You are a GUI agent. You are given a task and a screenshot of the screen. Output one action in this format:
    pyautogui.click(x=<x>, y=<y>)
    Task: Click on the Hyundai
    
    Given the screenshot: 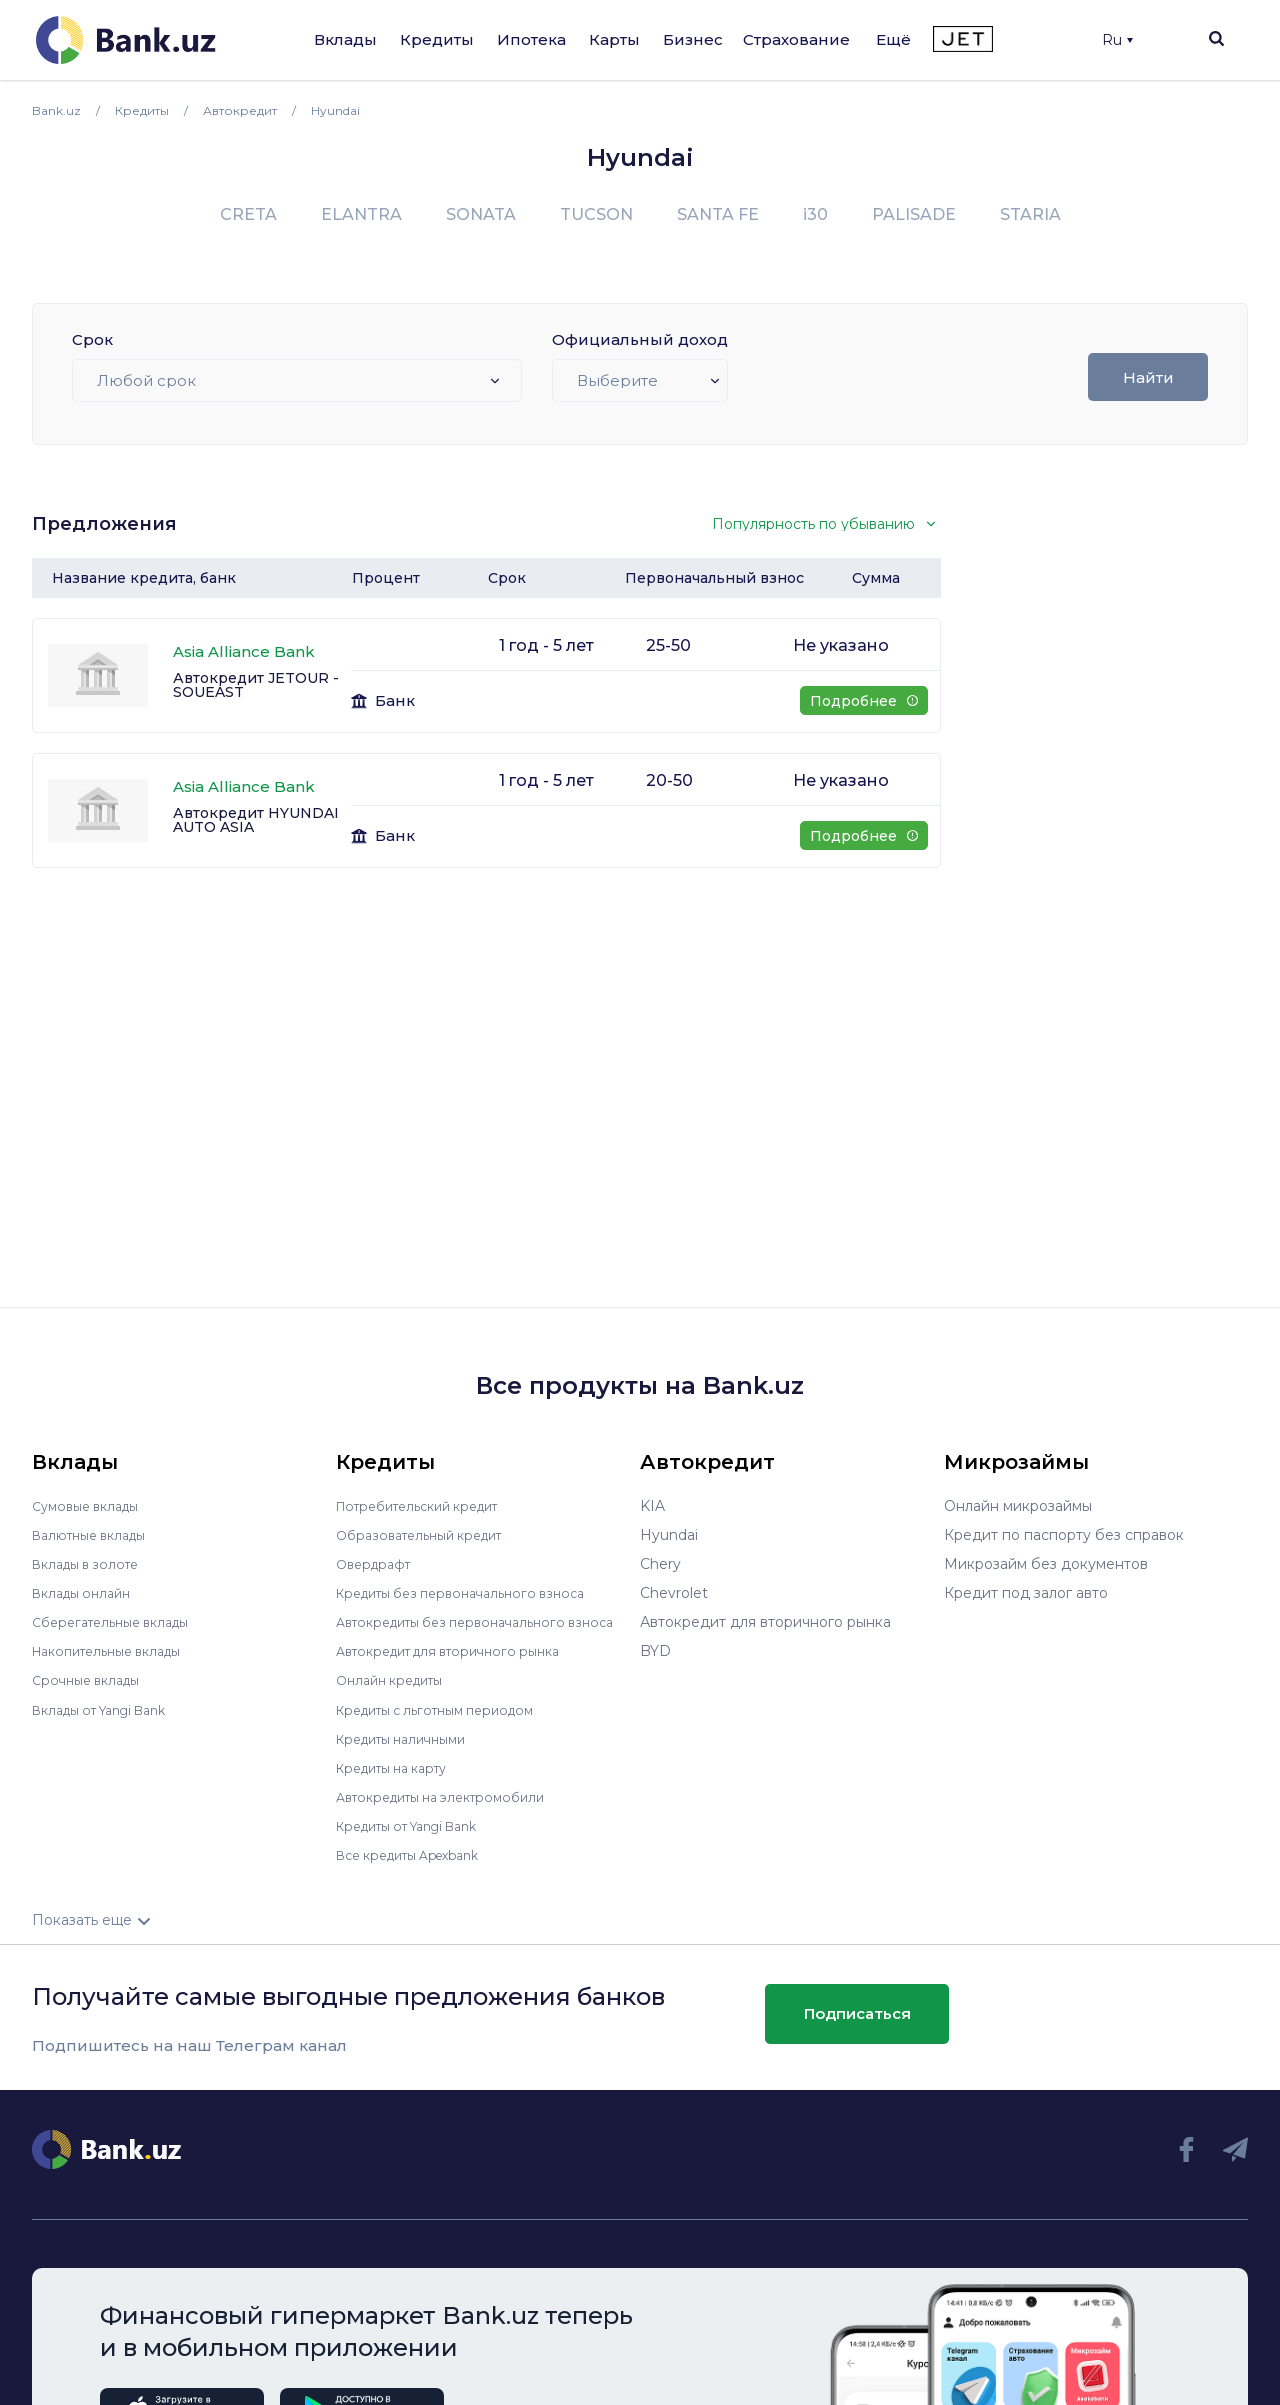 What is the action you would take?
    pyautogui.click(x=669, y=1535)
    